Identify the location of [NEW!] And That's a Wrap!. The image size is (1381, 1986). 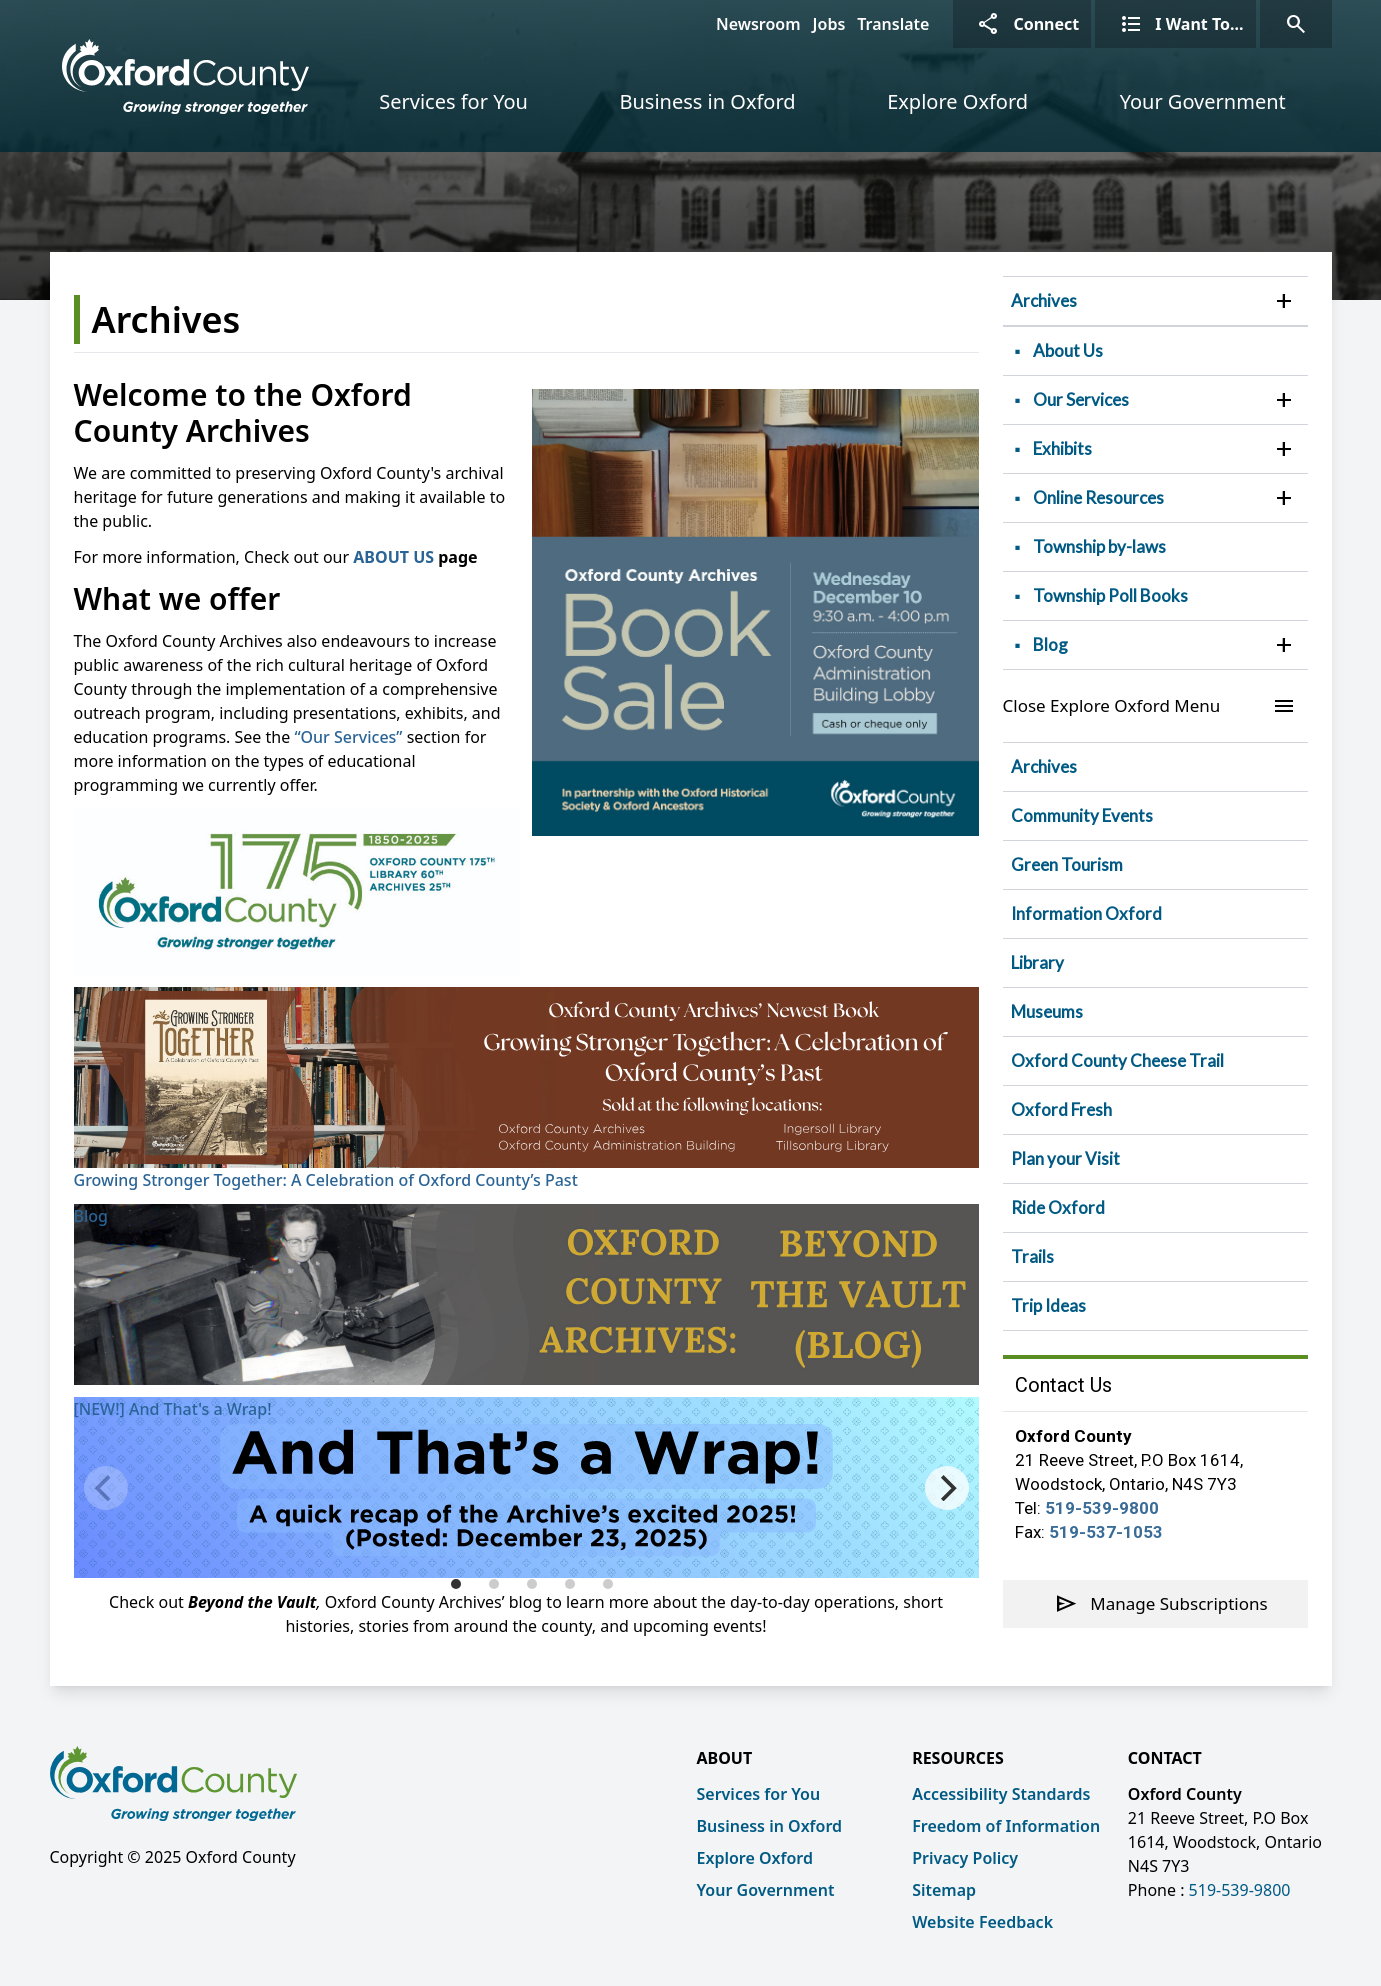
(173, 1409).